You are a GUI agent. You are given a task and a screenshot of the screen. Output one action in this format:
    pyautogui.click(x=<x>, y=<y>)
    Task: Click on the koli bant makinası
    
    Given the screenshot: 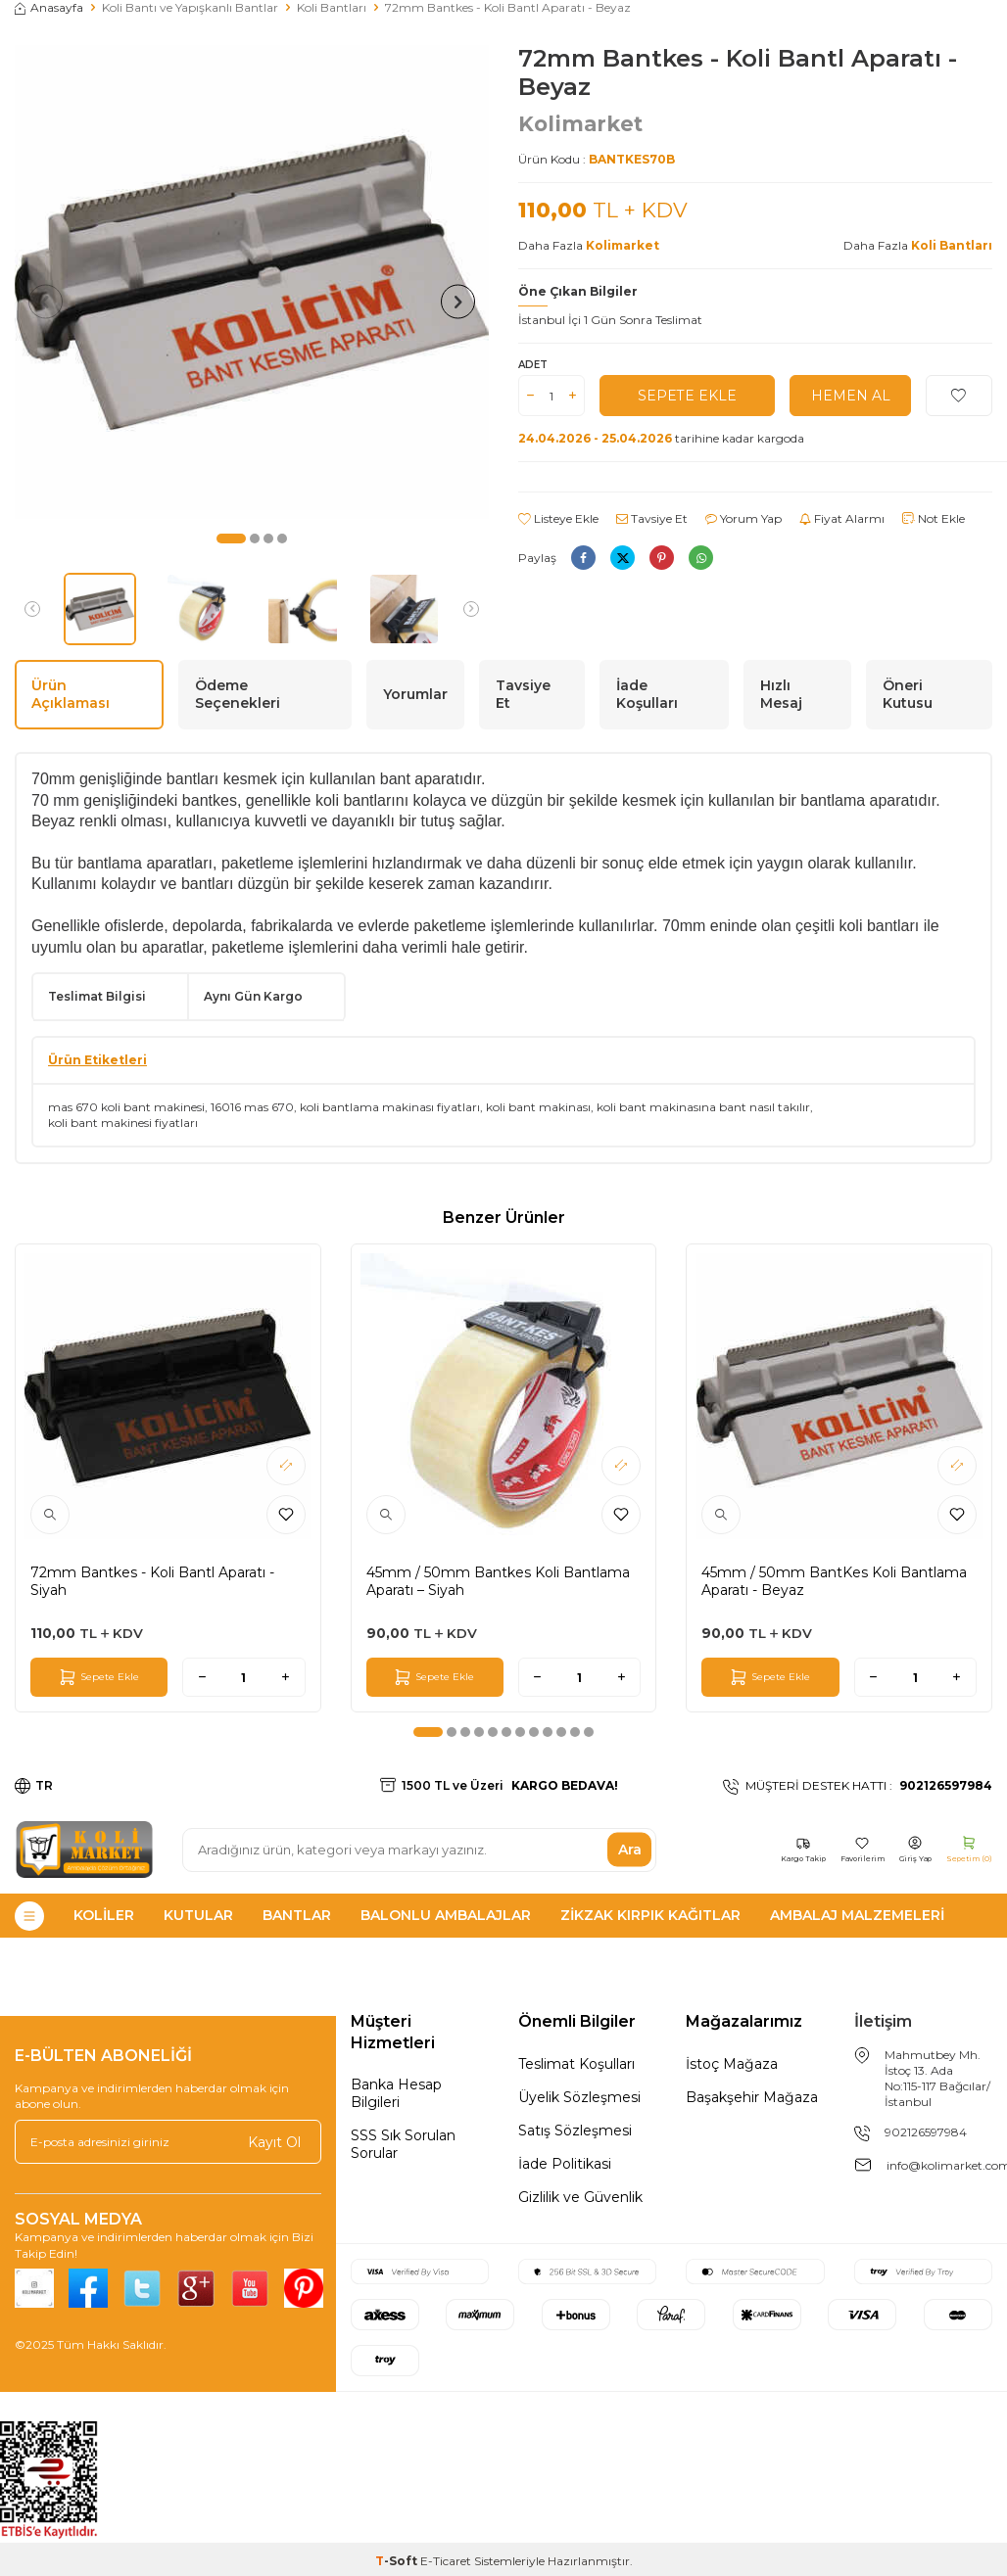 What is the action you would take?
    pyautogui.click(x=538, y=1107)
    